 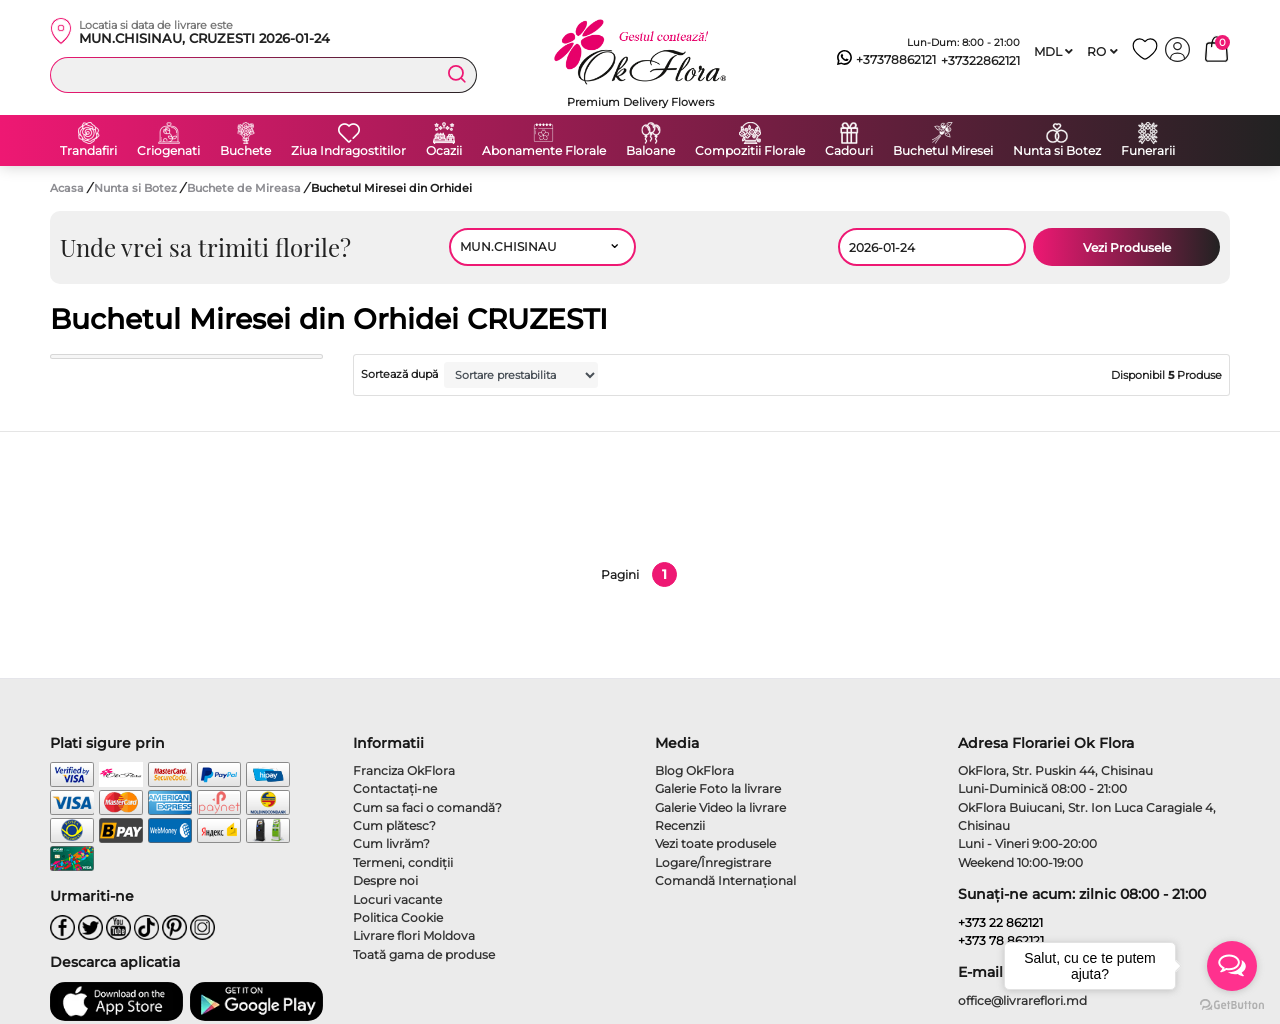 I want to click on Franciza OkFlora, so click(x=404, y=770).